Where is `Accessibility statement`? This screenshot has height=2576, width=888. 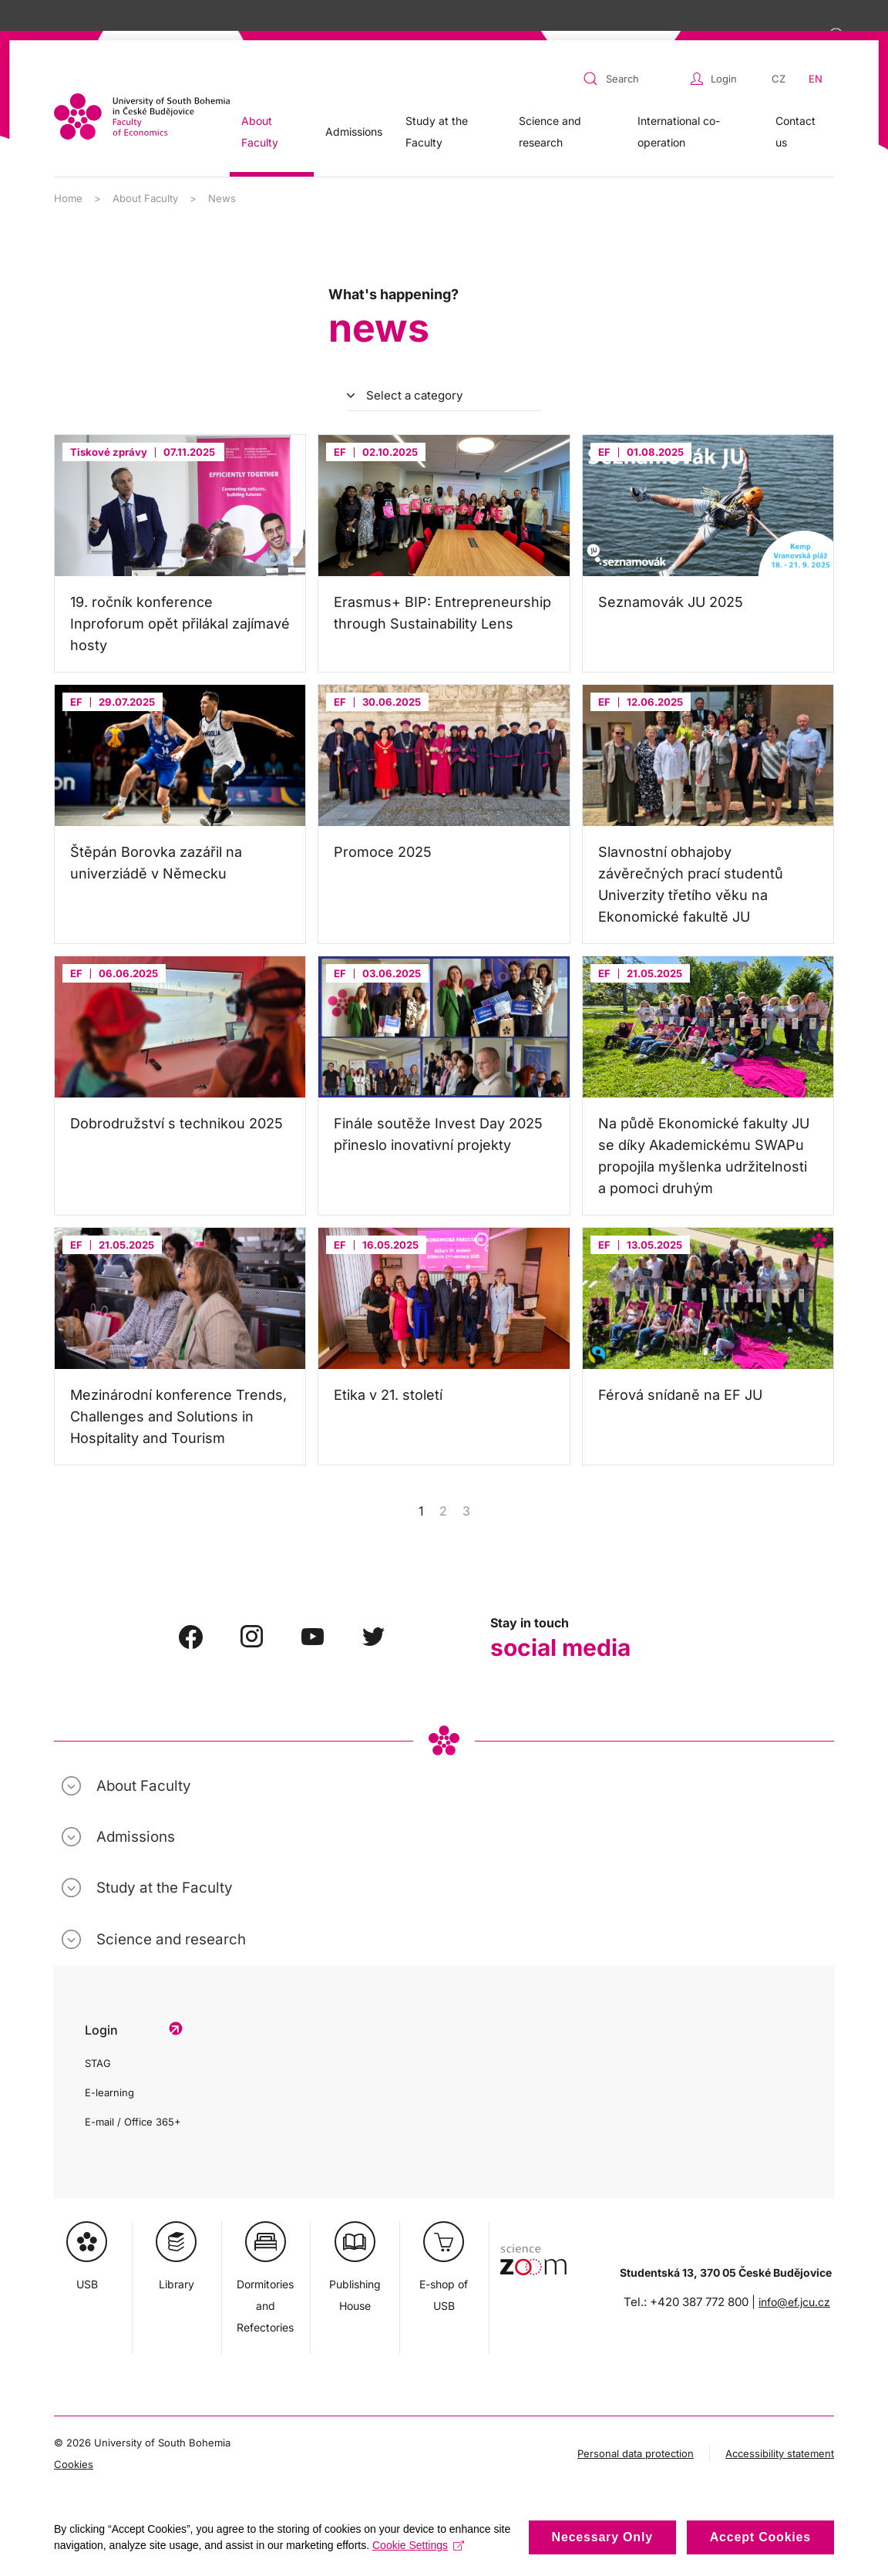
Accessibility statement is located at coordinates (779, 2453).